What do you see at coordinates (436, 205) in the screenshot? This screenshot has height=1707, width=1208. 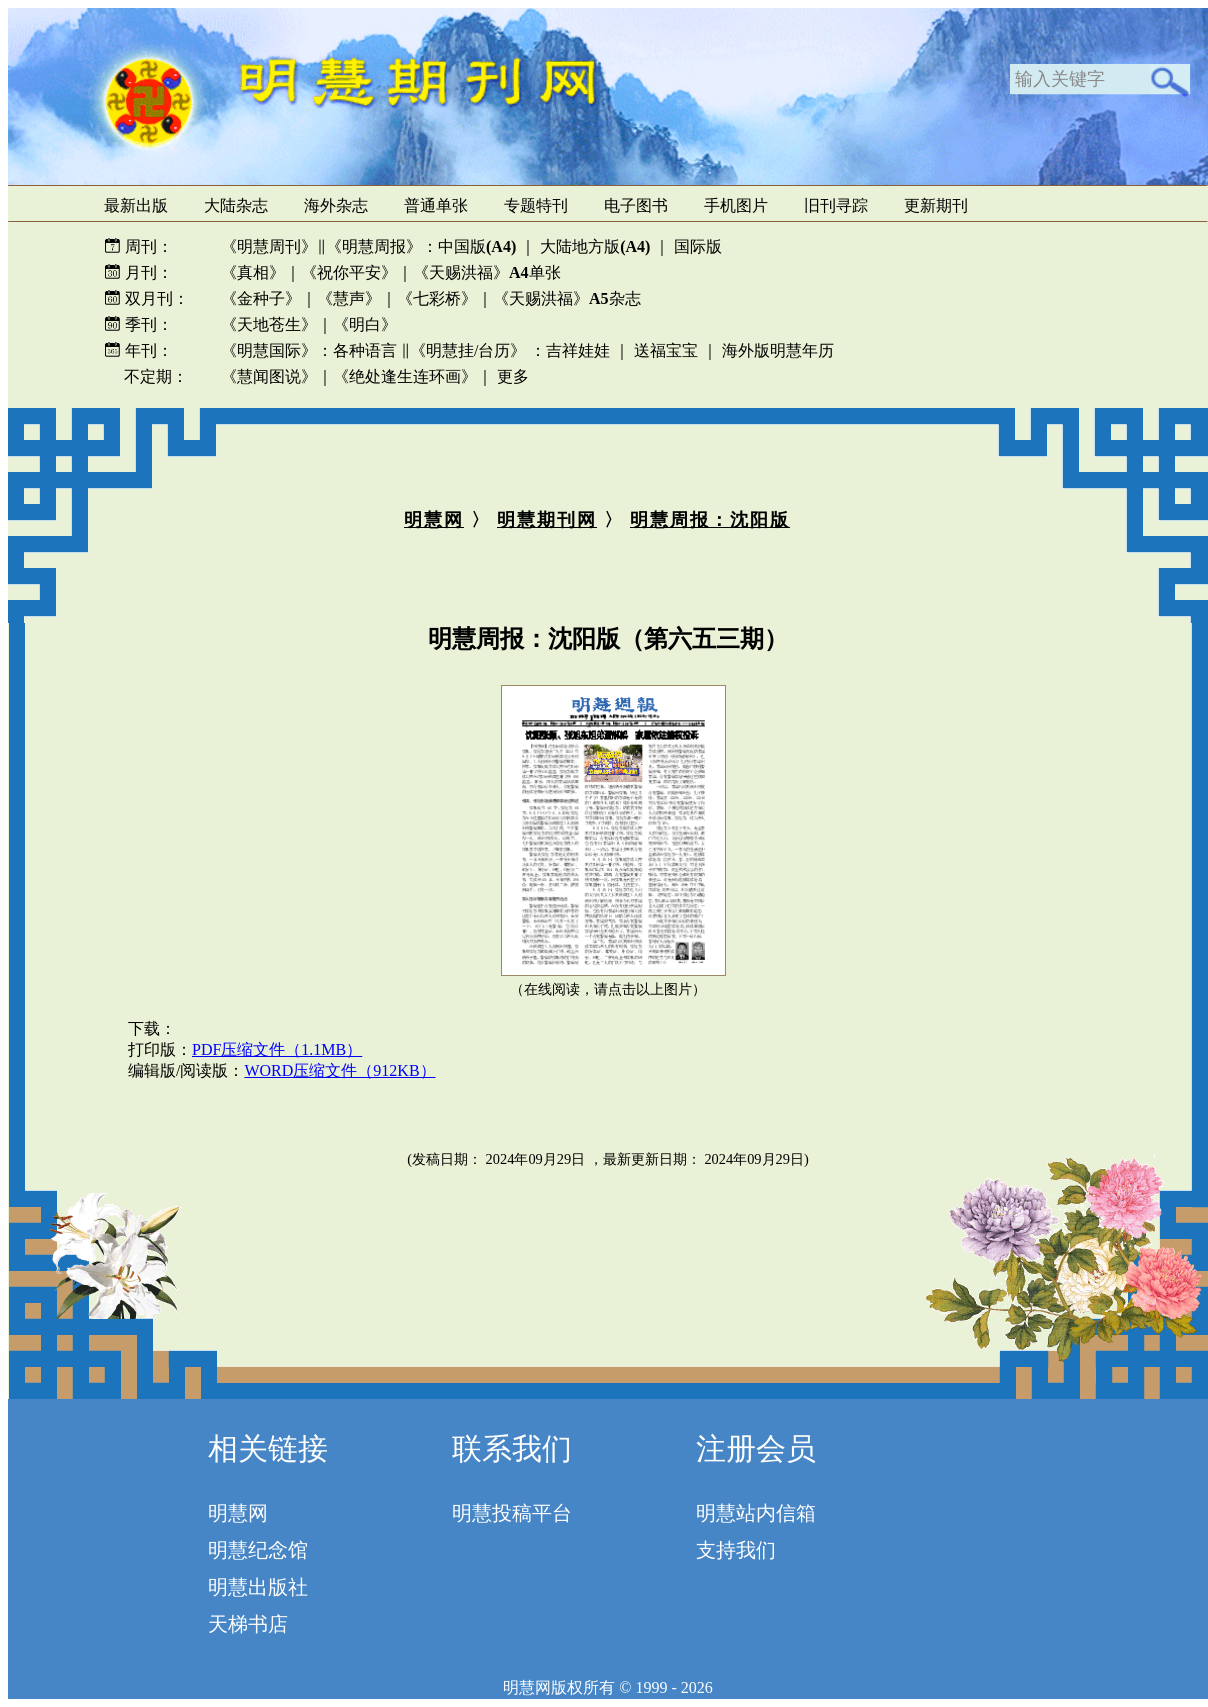 I see `普通单张` at bounding box center [436, 205].